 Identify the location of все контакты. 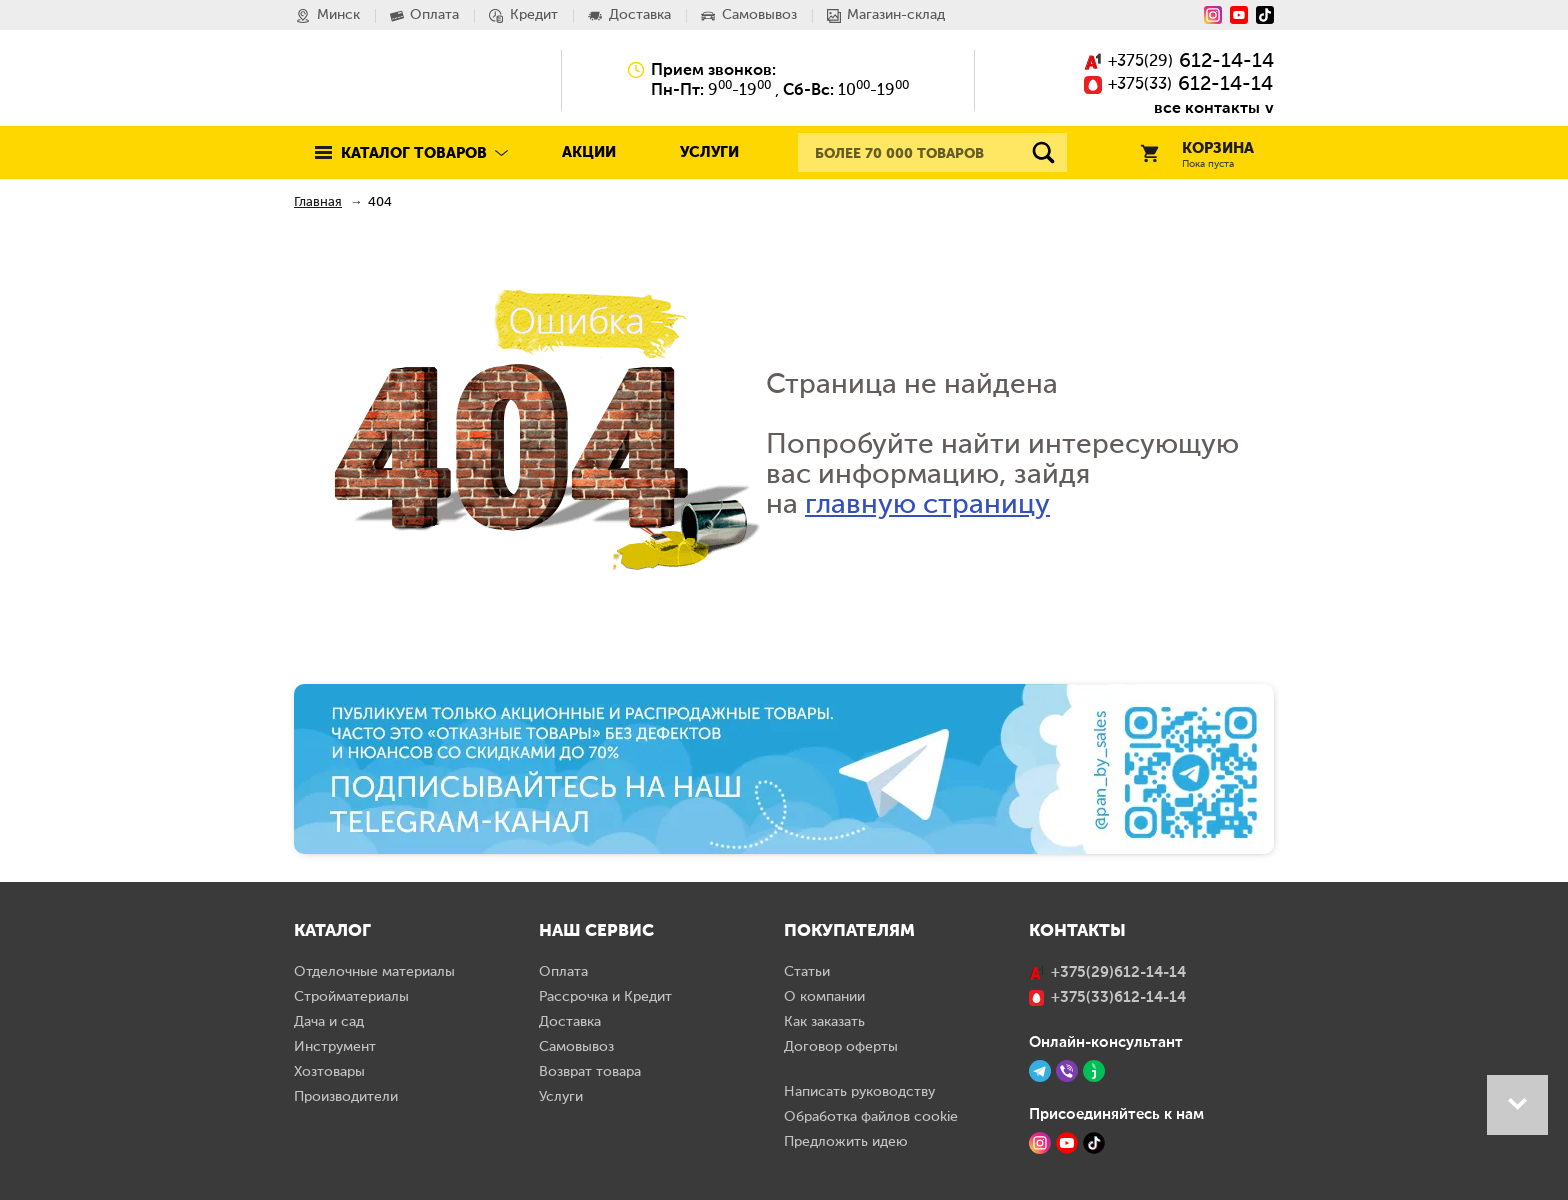
(1207, 107).